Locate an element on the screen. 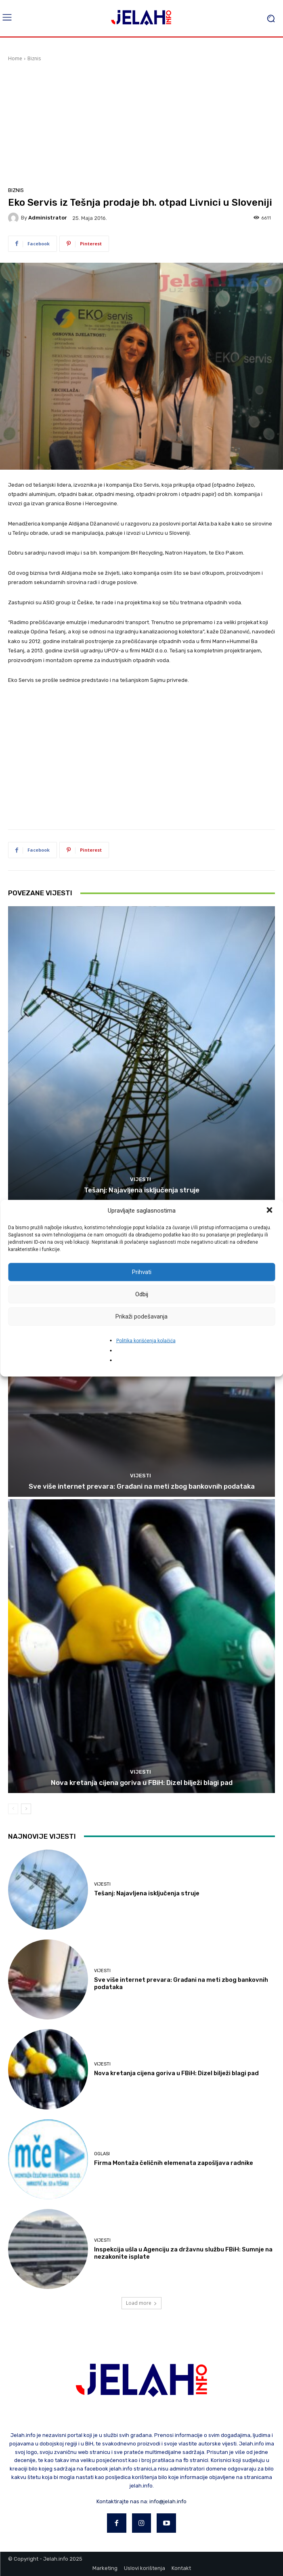 The height and width of the screenshot is (2576, 283). [next-page] is located at coordinates (26, 1809).